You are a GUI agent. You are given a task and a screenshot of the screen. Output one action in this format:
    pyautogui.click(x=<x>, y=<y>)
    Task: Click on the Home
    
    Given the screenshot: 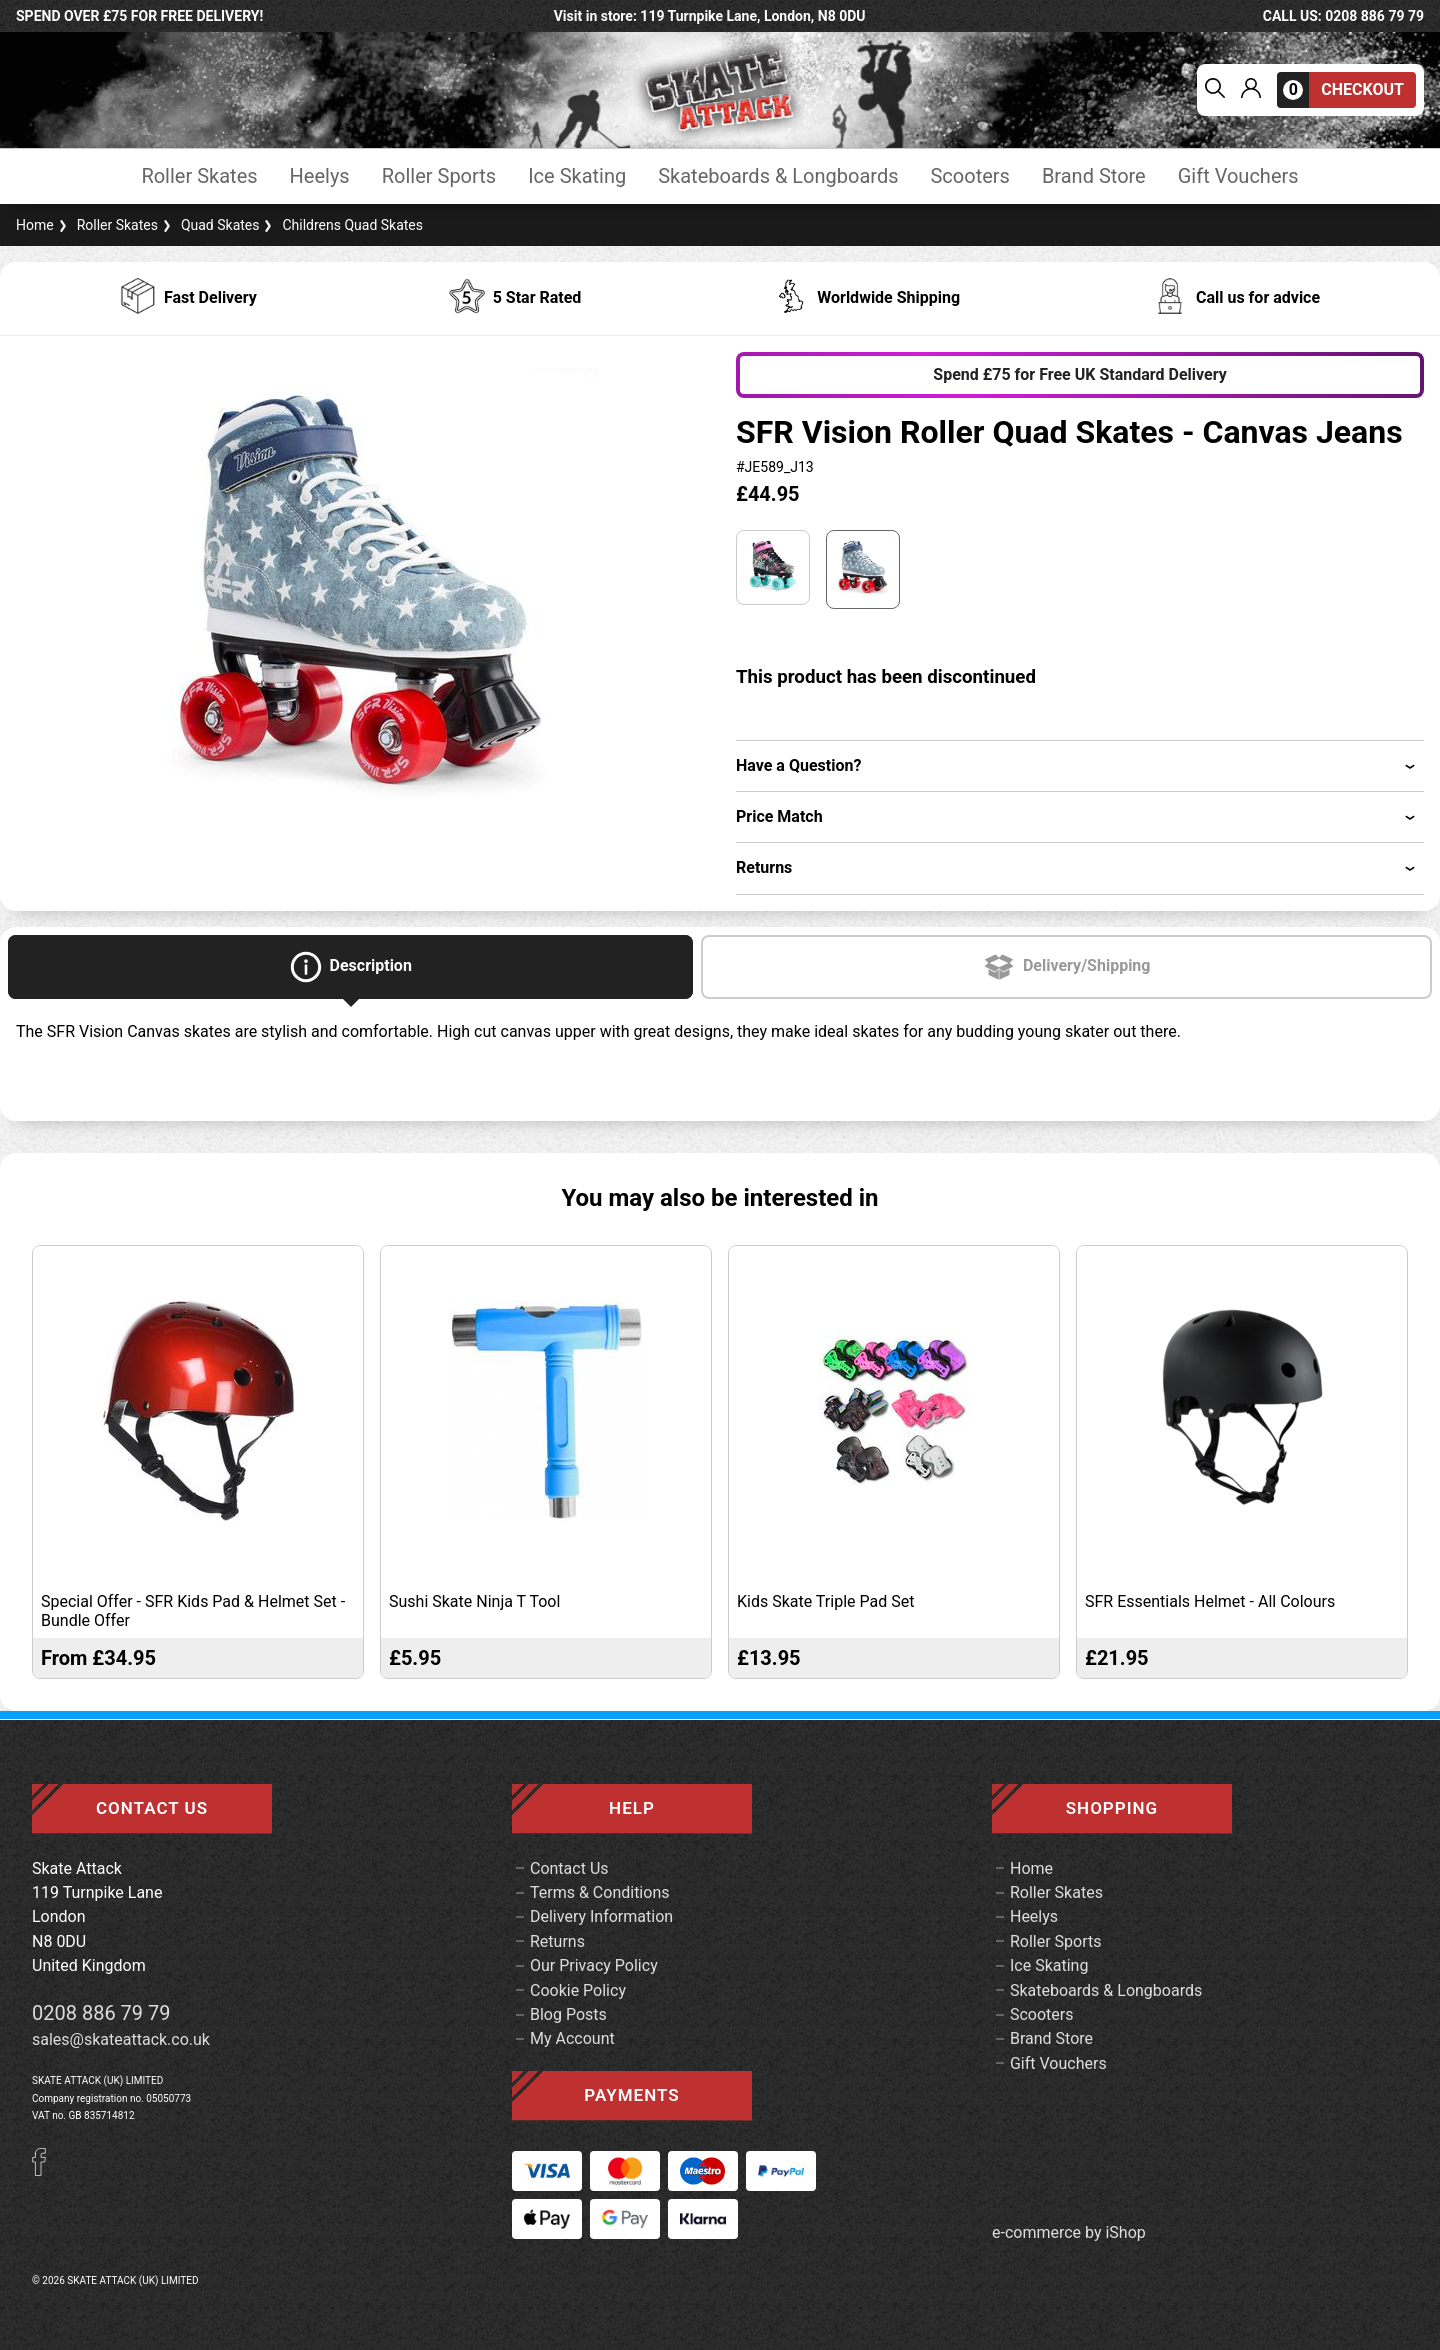 What is the action you would take?
    pyautogui.click(x=35, y=225)
    